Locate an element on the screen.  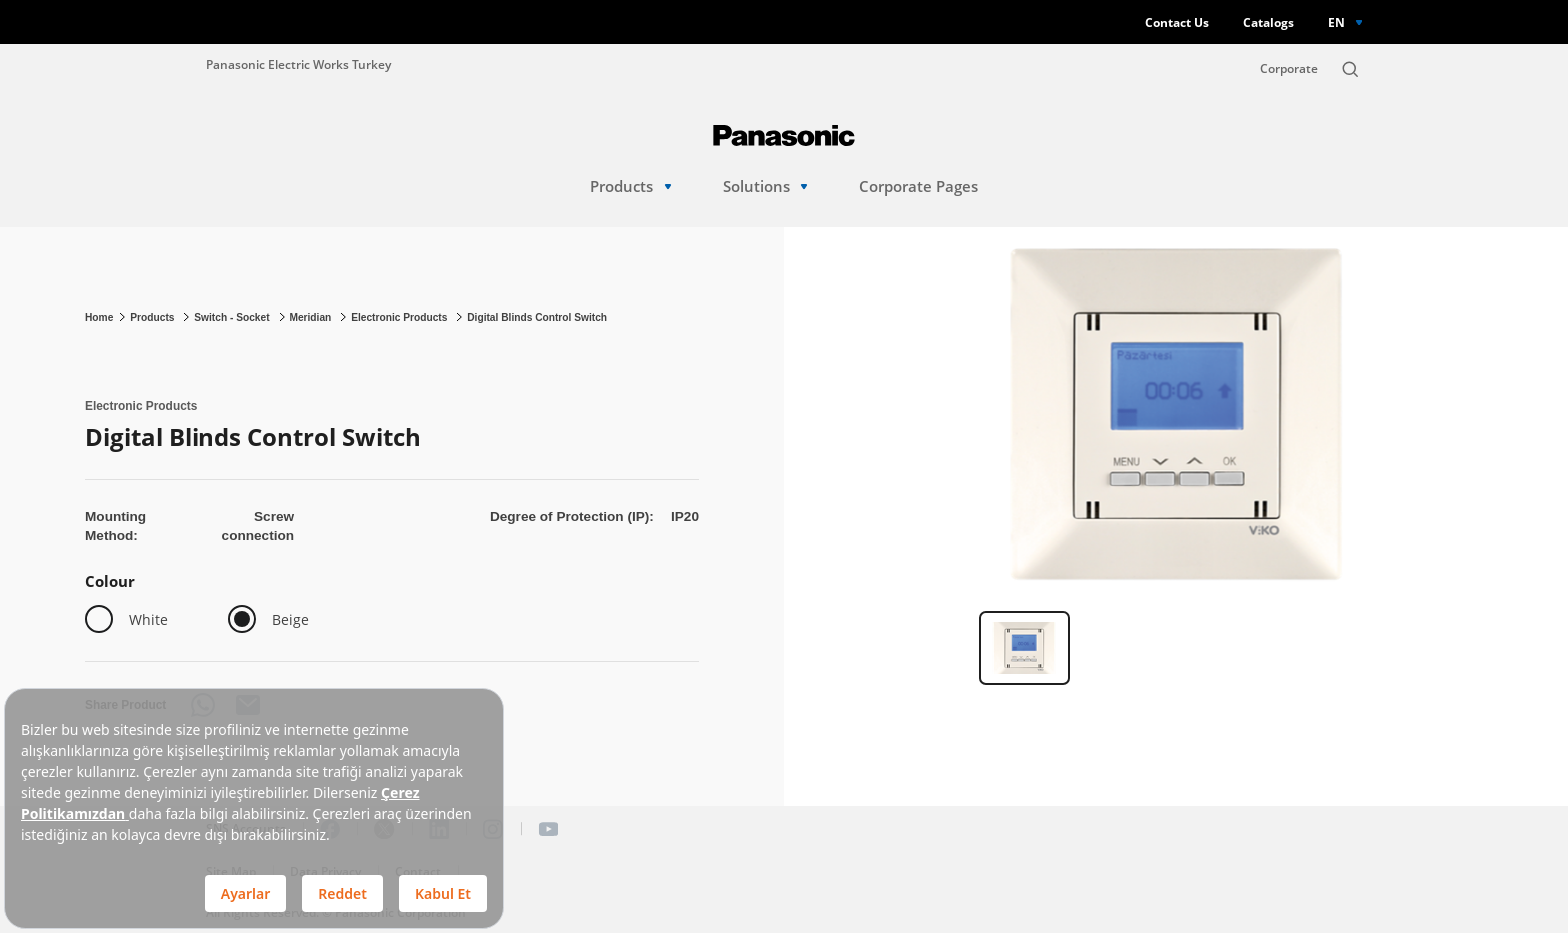
Home is located at coordinates (99, 317).